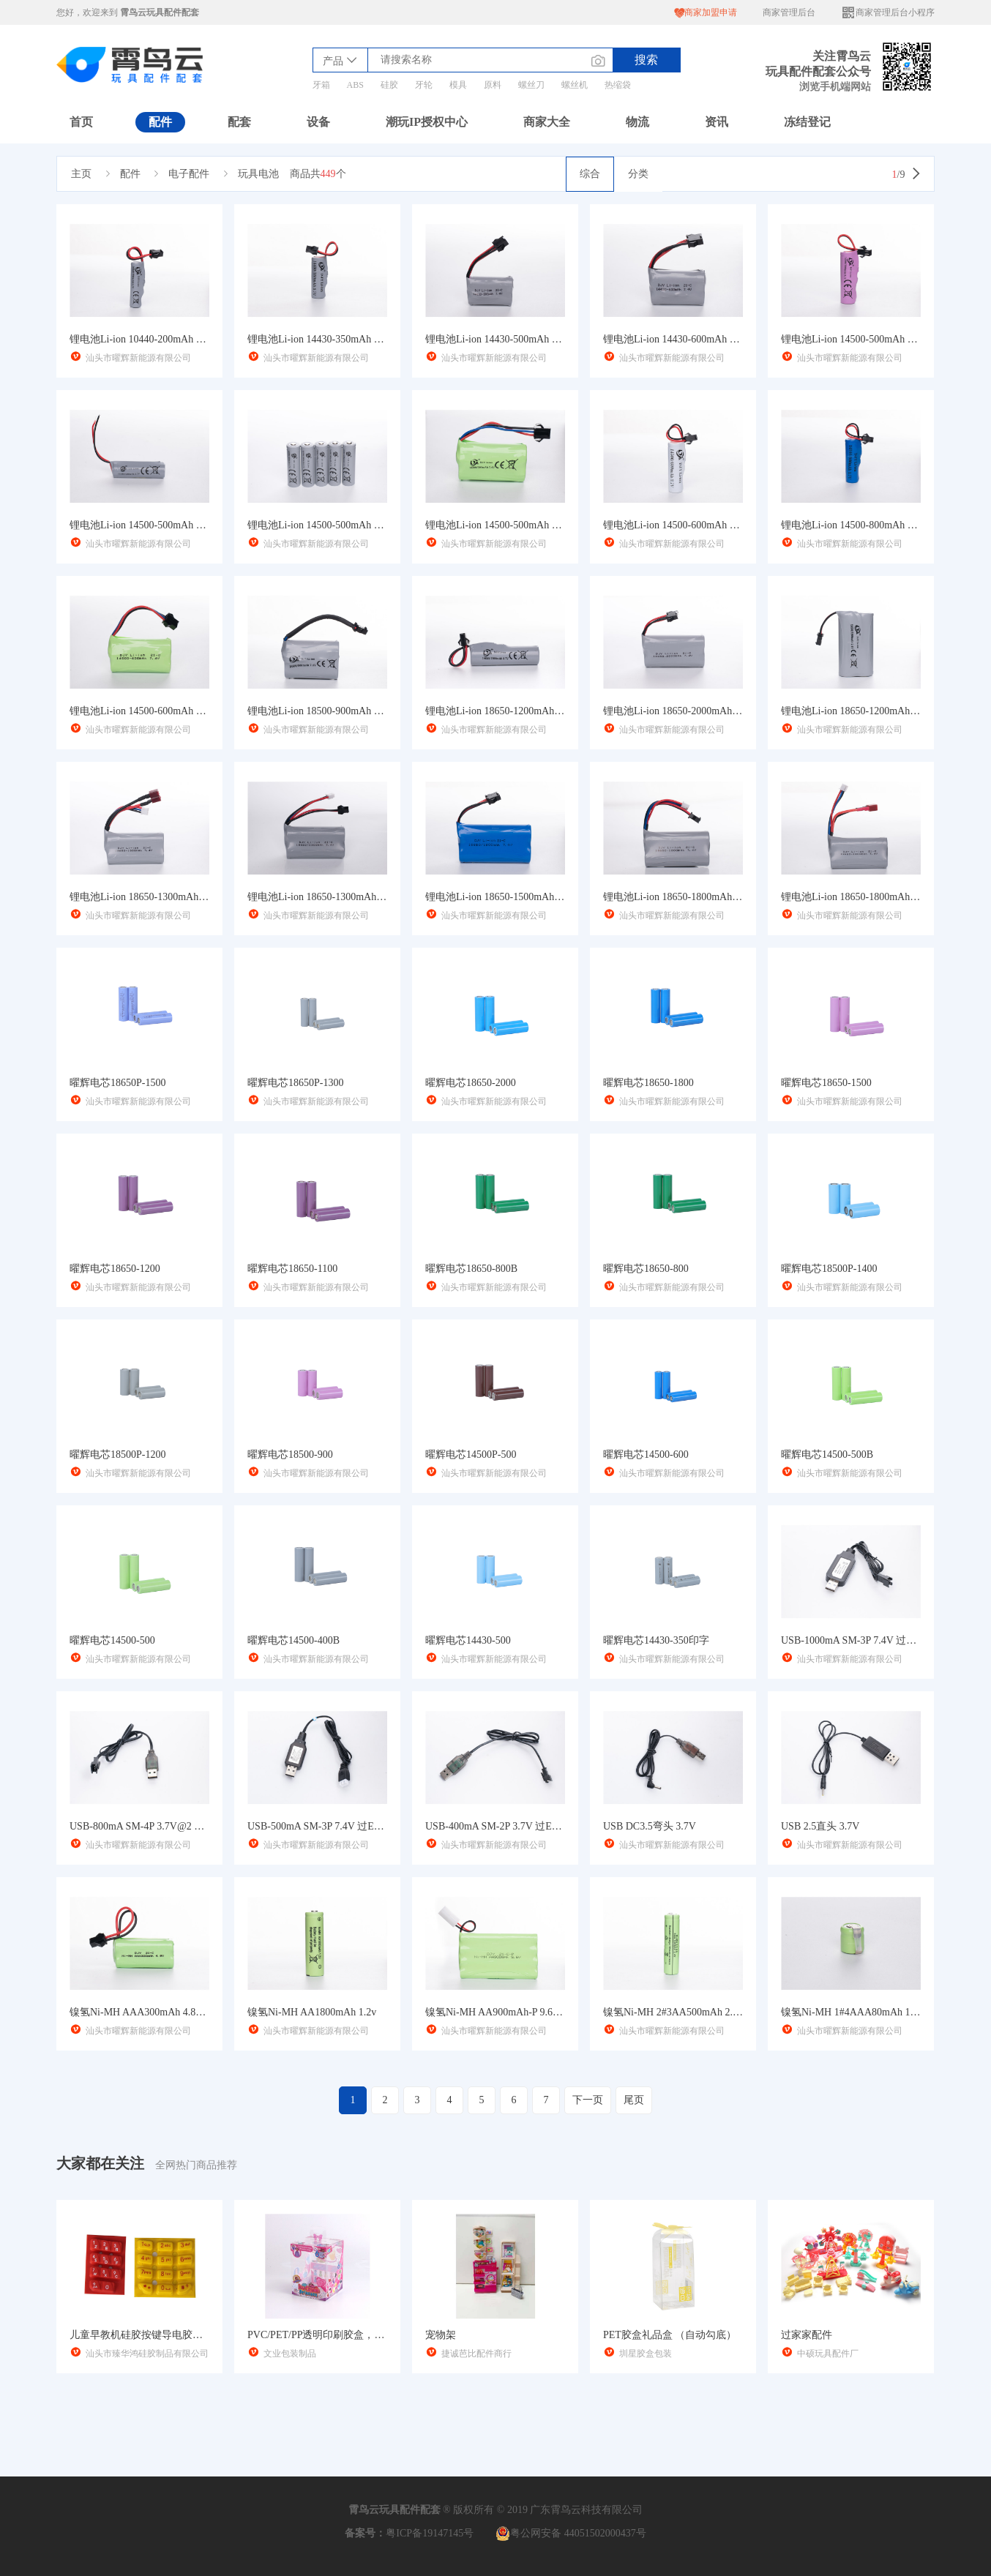 The height and width of the screenshot is (2576, 991). What do you see at coordinates (81, 122) in the screenshot?
I see `首页` at bounding box center [81, 122].